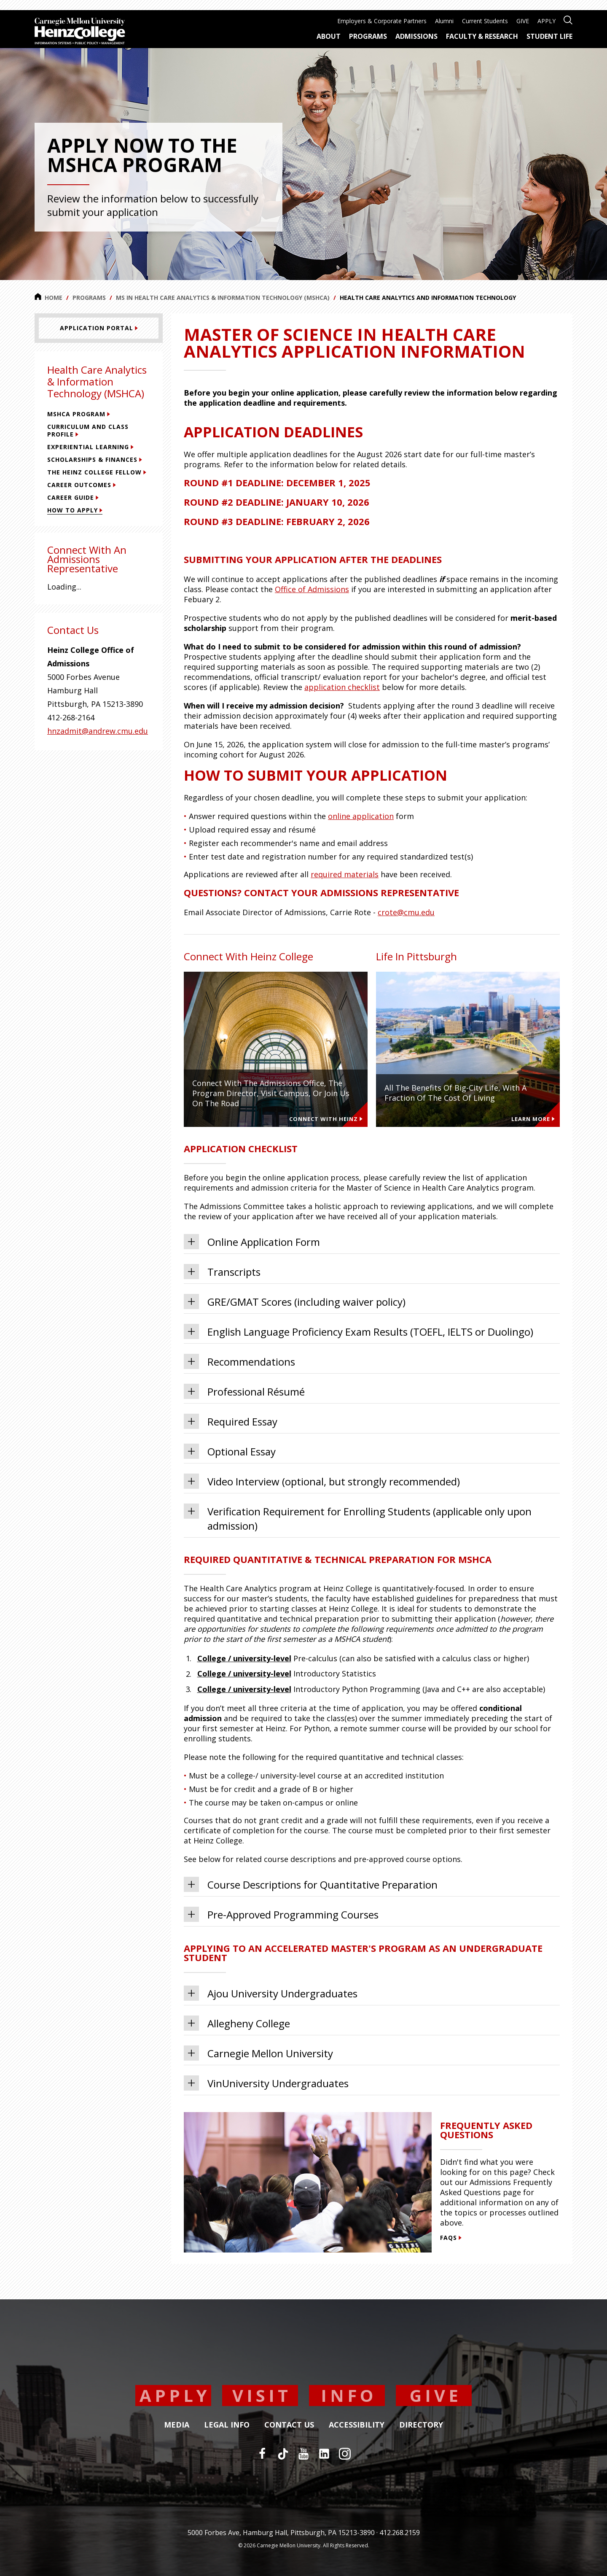 The image size is (607, 2576). Describe the element at coordinates (239, 1361) in the screenshot. I see `Recommendations` at that location.